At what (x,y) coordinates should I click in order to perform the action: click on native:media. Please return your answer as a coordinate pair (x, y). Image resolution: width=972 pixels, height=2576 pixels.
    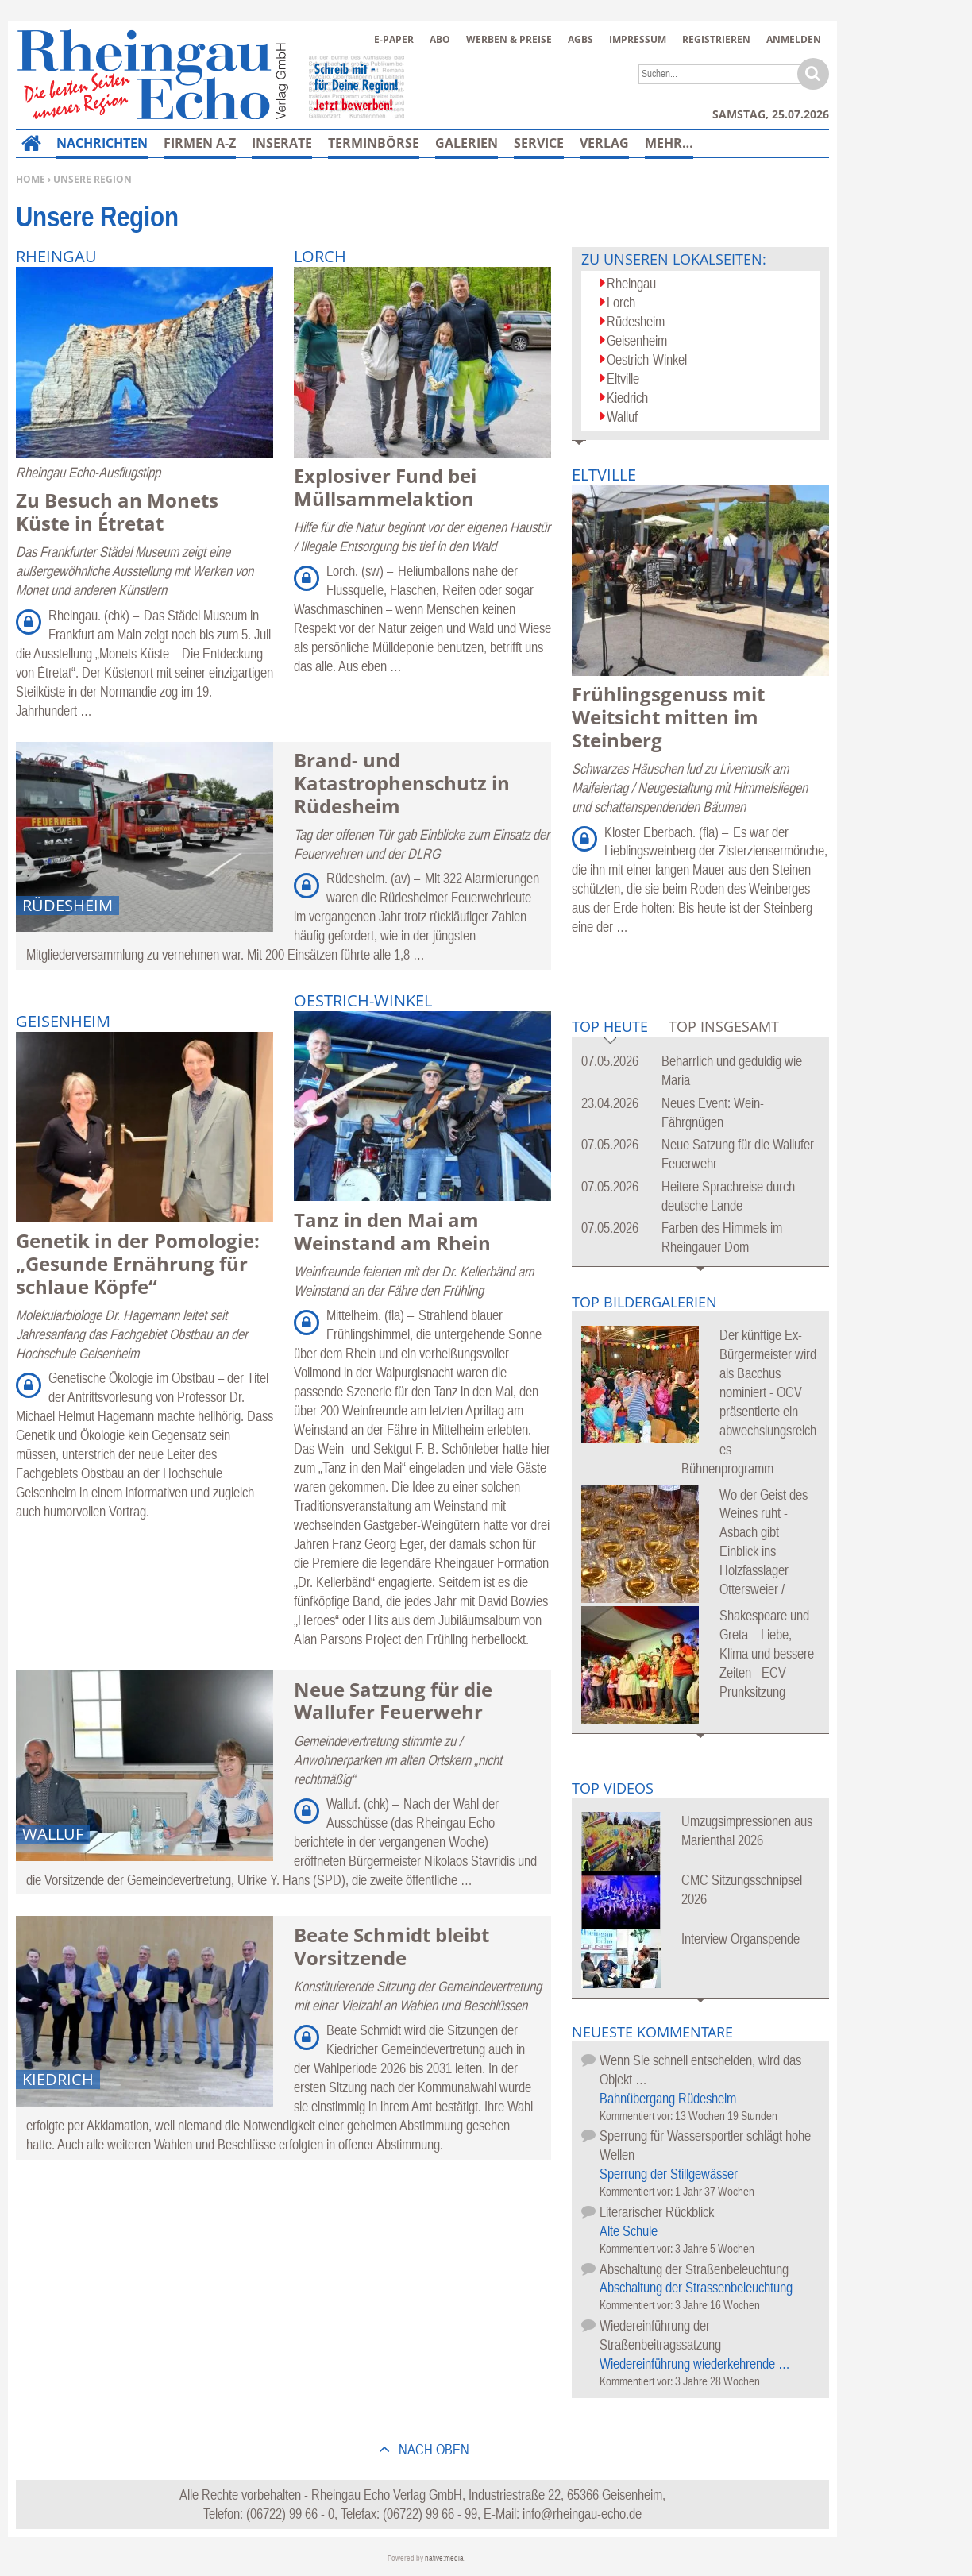
    Looking at the image, I should click on (444, 2558).